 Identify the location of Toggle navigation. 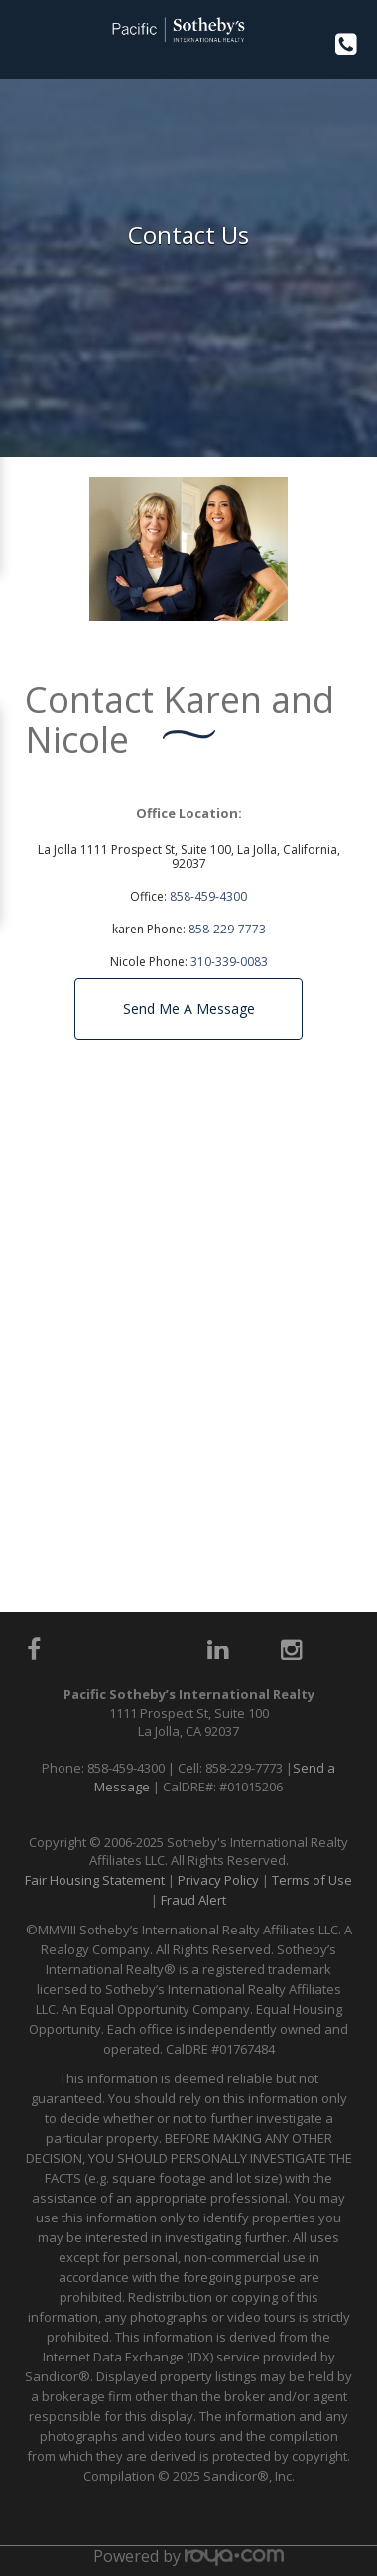
(23, 38).